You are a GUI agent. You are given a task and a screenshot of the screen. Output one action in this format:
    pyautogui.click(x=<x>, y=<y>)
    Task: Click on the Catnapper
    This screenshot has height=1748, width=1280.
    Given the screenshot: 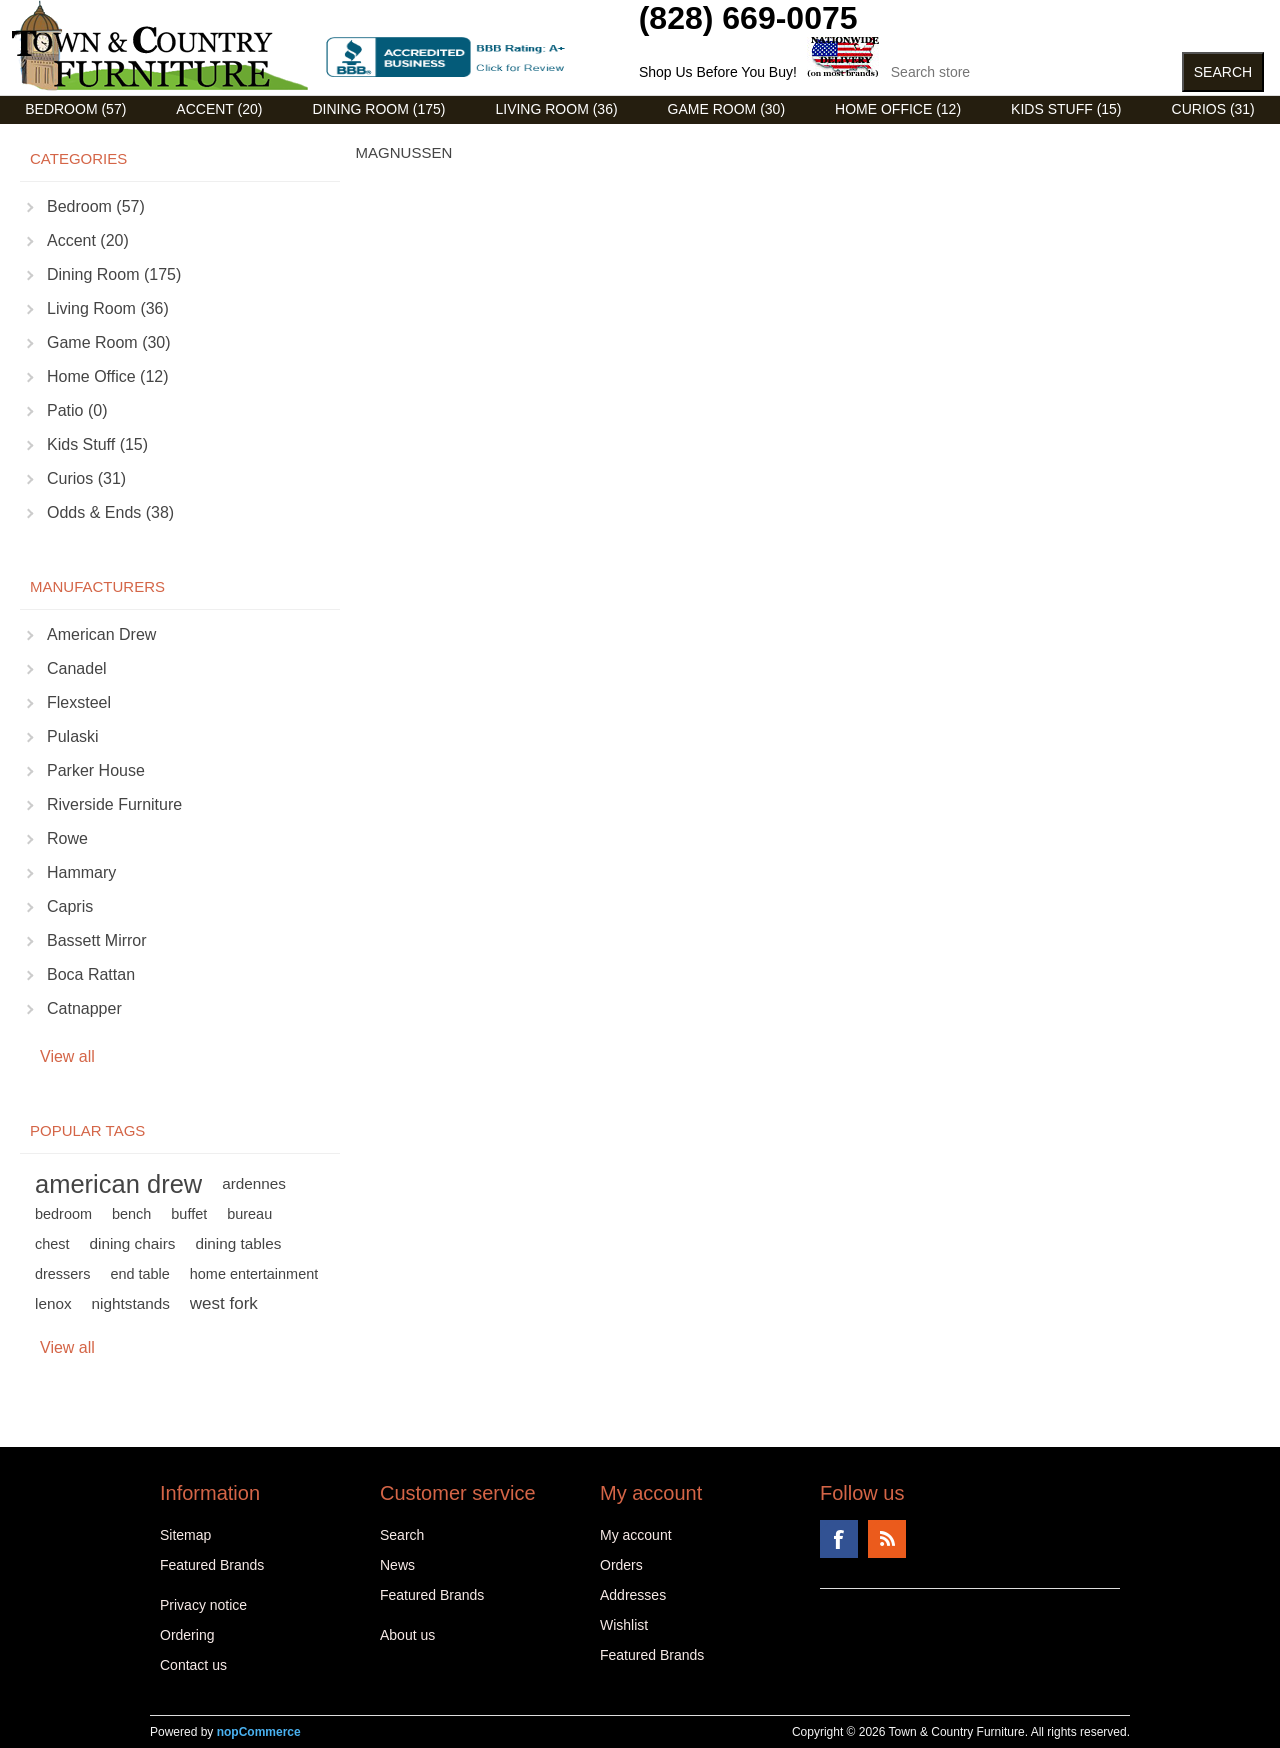 What is the action you would take?
    pyautogui.click(x=84, y=1008)
    